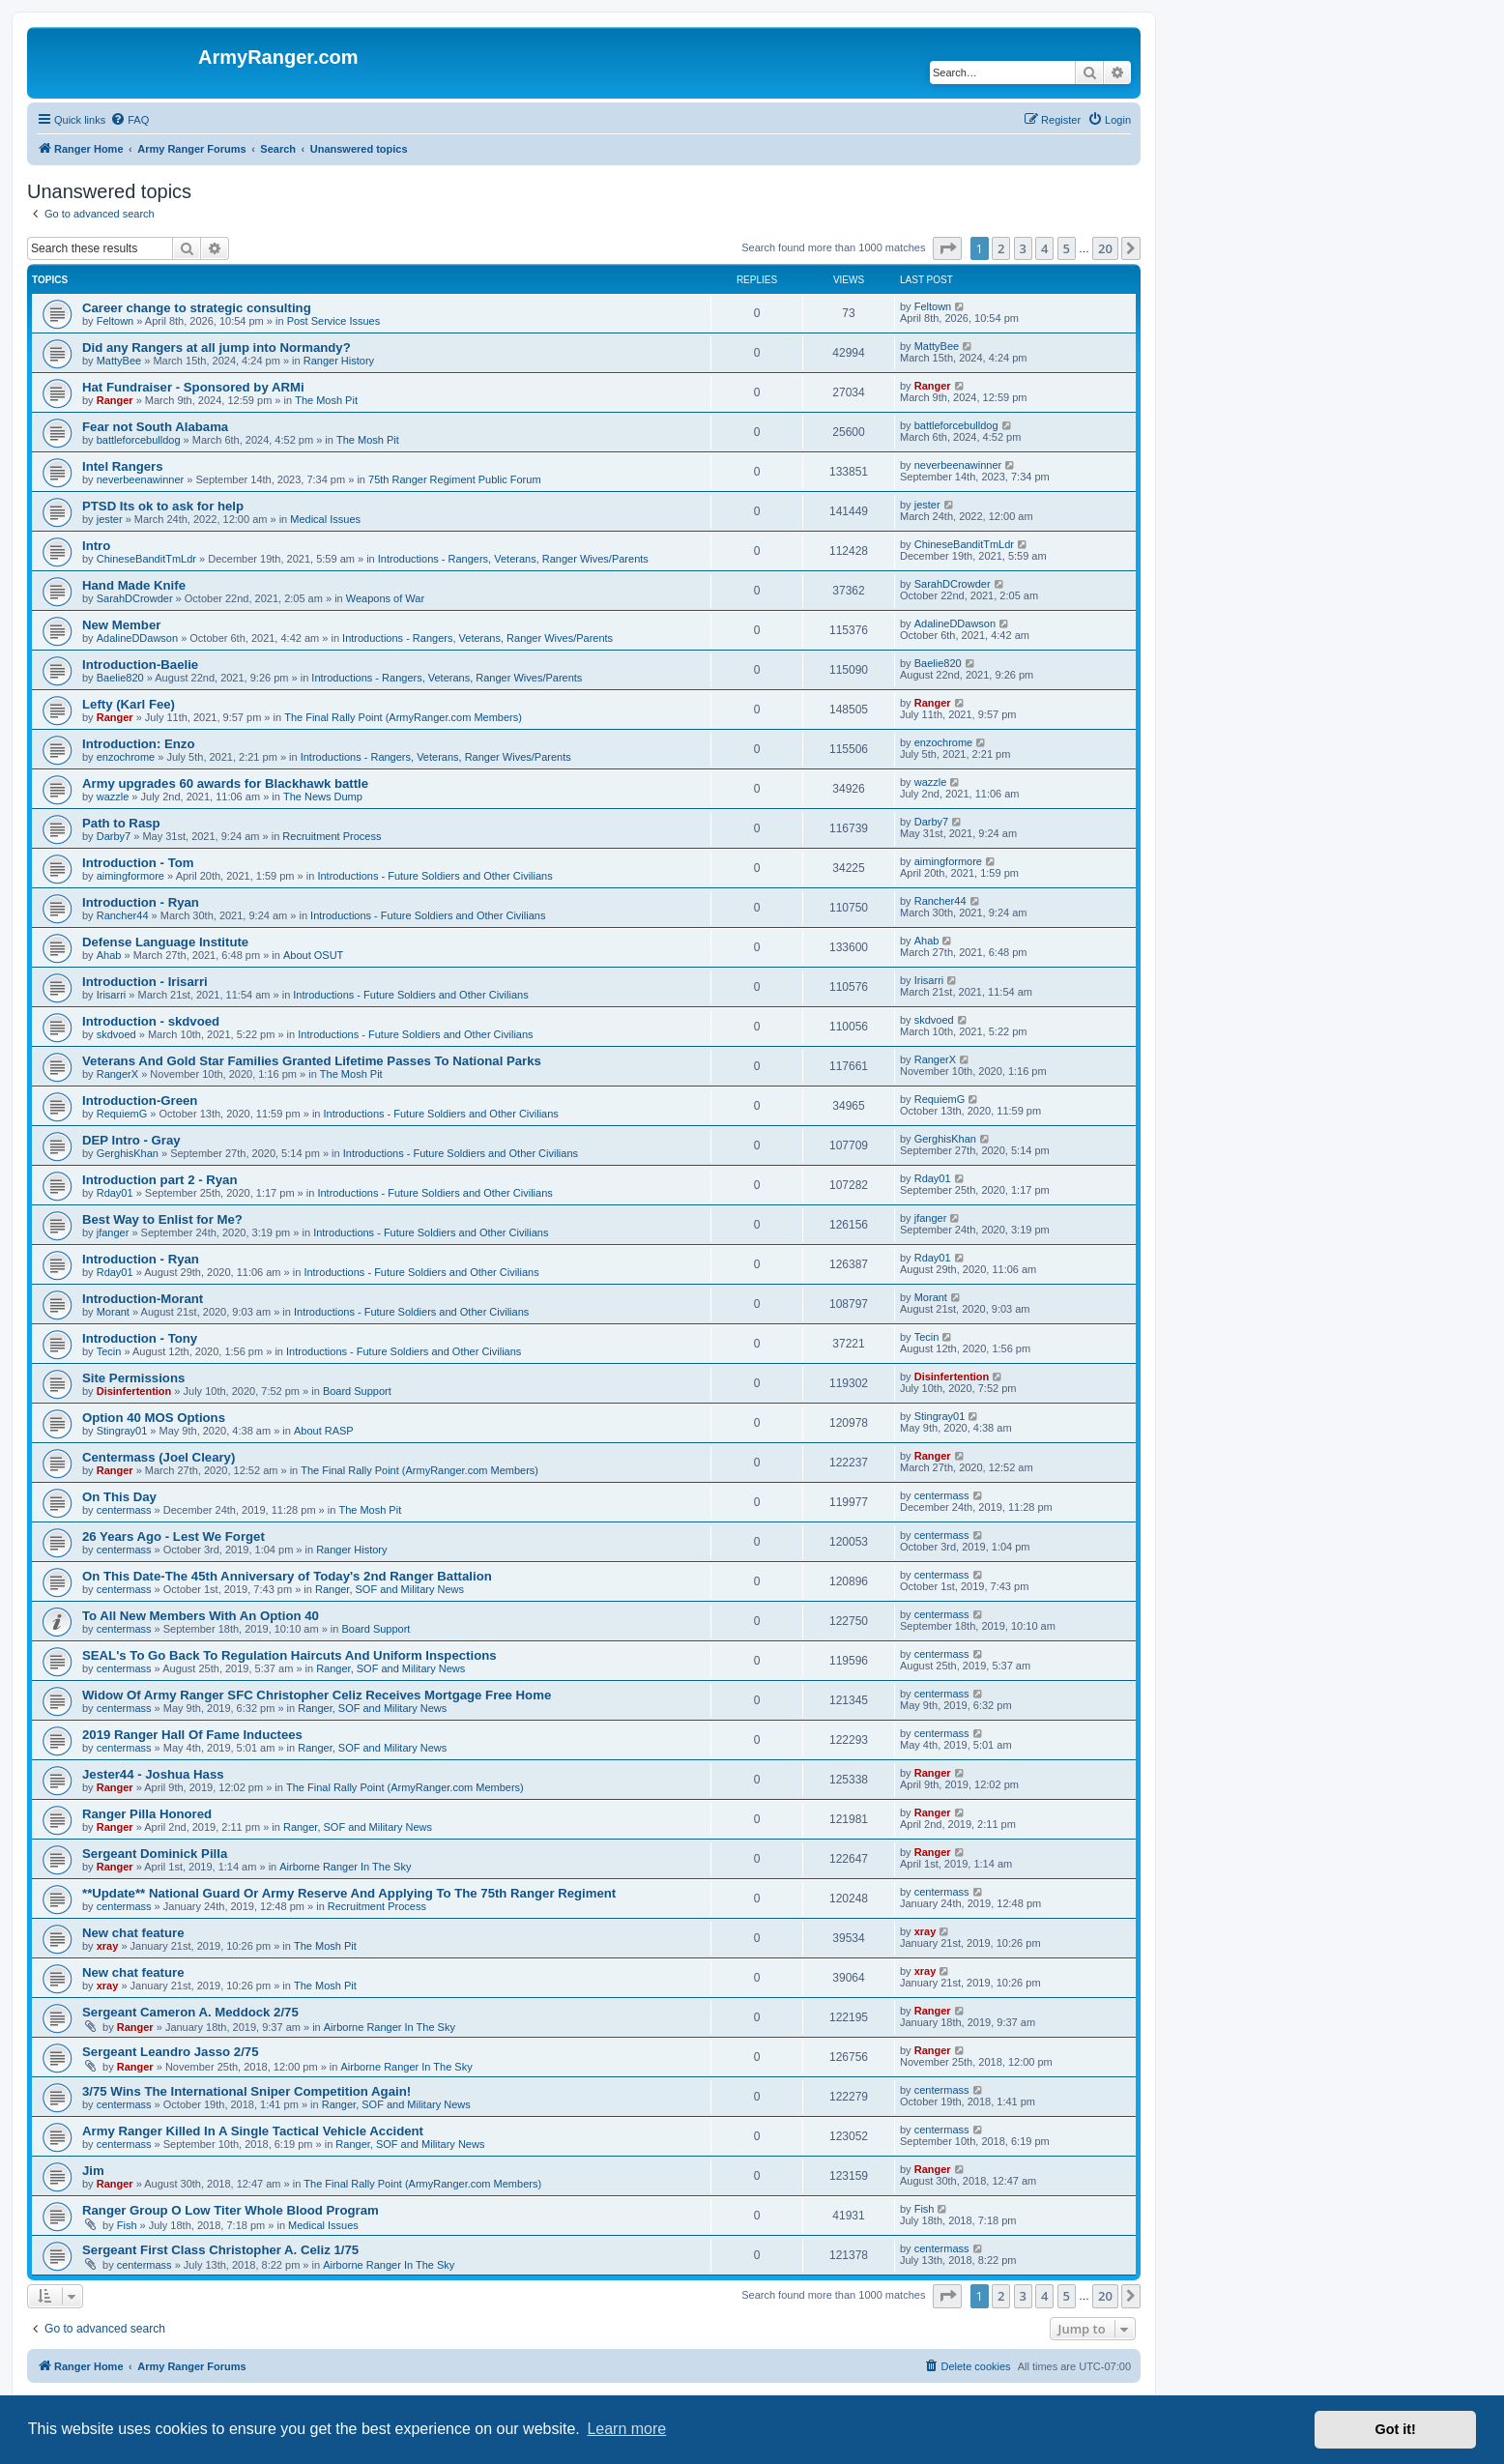 The height and width of the screenshot is (2464, 1504). What do you see at coordinates (124, 1510) in the screenshot?
I see `centermass` at bounding box center [124, 1510].